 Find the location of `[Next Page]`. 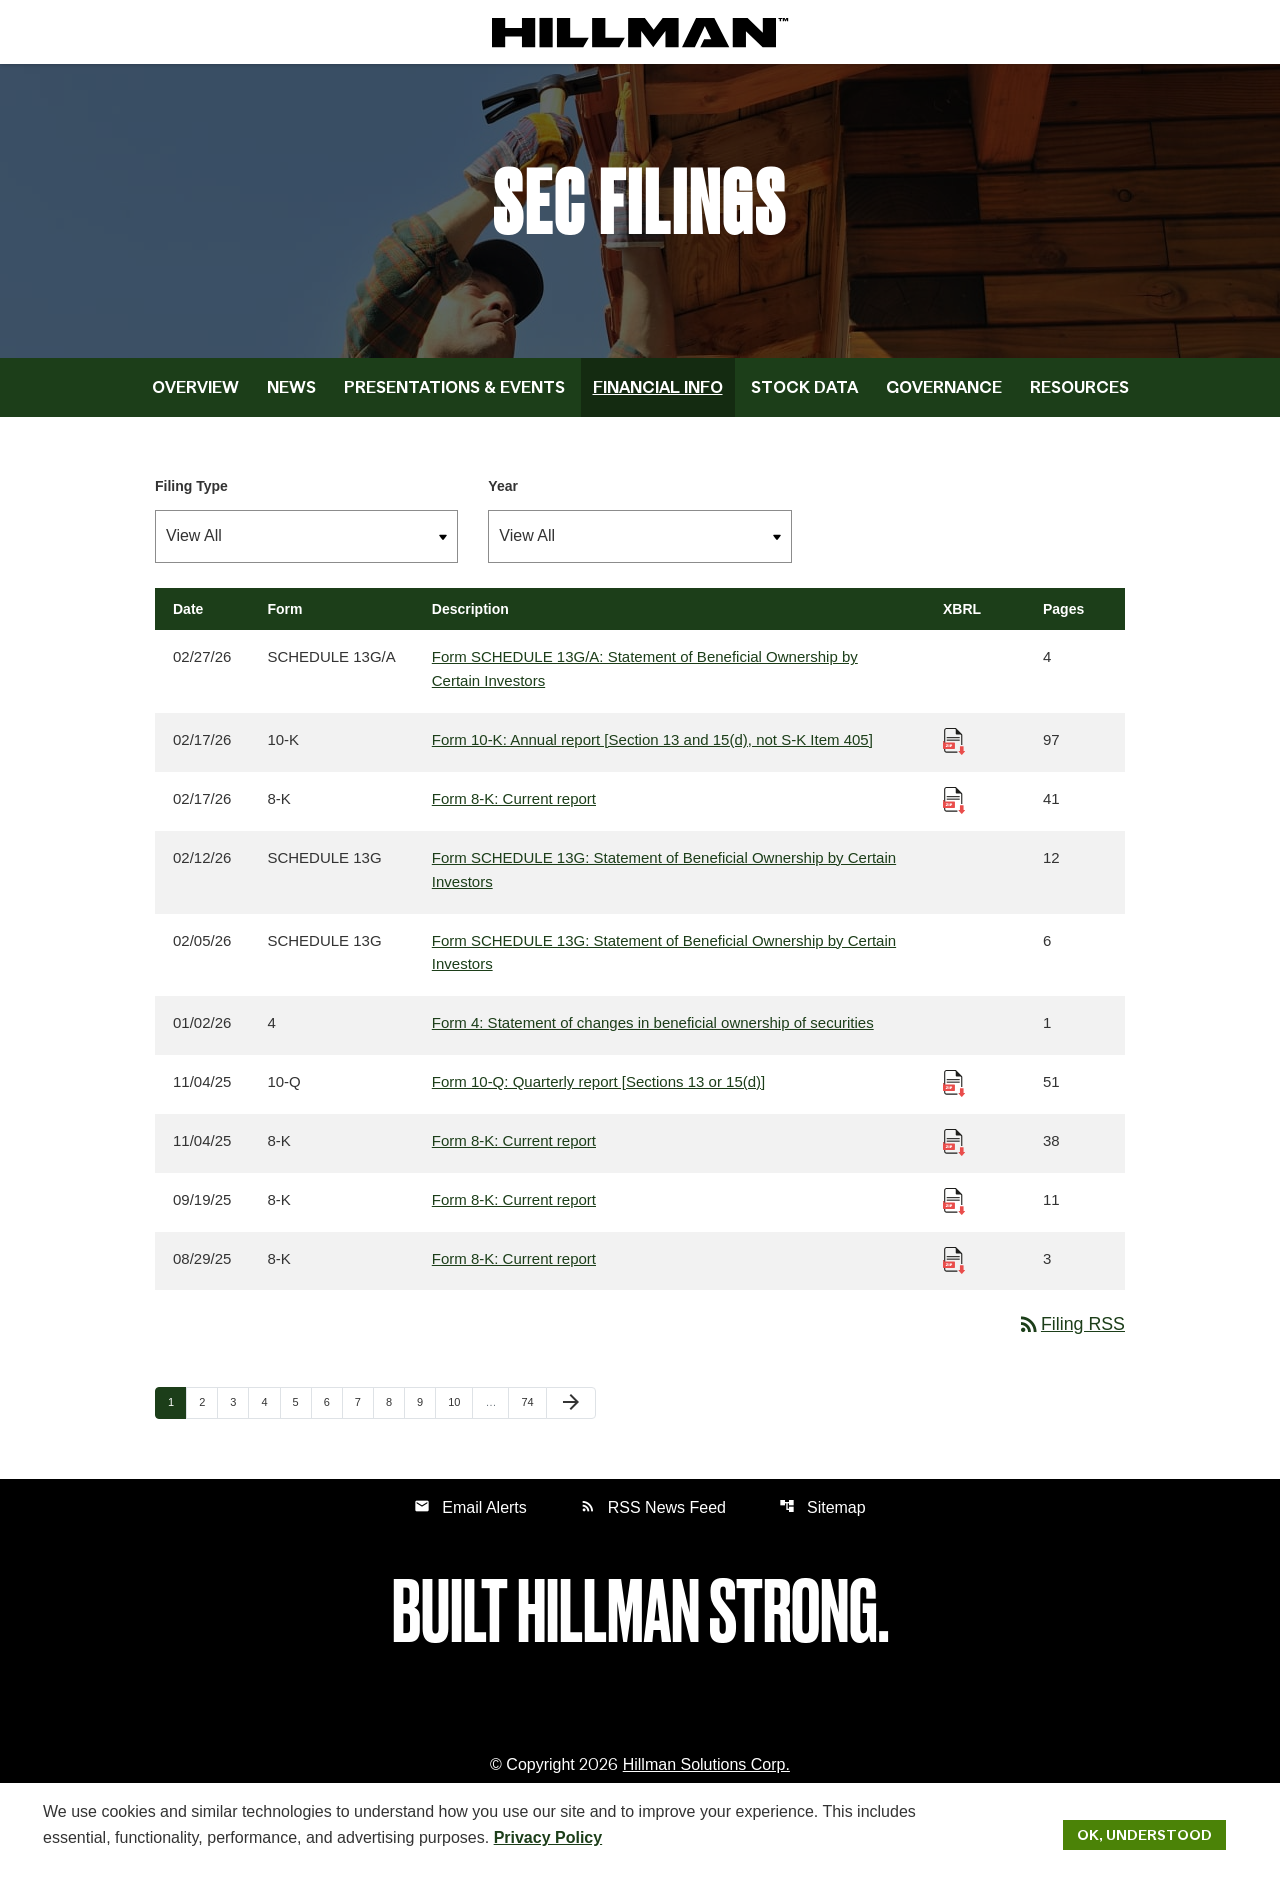

[Next Page] is located at coordinates (571, 1412).